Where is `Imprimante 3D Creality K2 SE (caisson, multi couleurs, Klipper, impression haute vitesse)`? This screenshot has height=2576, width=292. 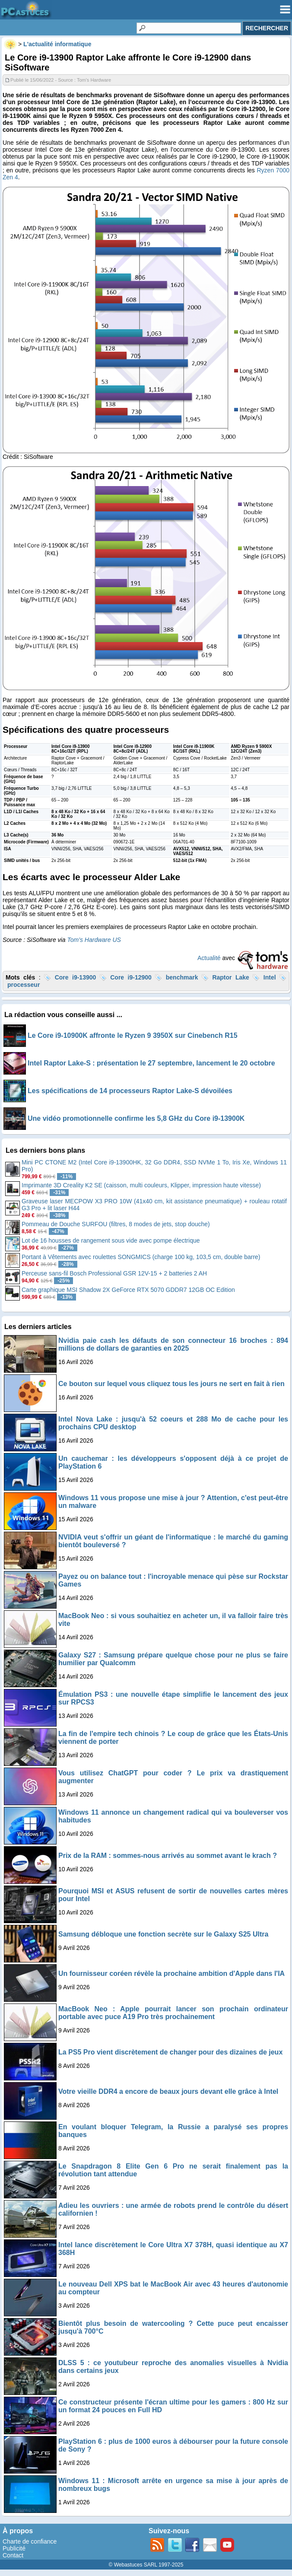
Imprimante 3D Creality K2 SE (caisson, multi couleurs, Klipper, impression haute vitesse) is located at coordinates (141, 1185).